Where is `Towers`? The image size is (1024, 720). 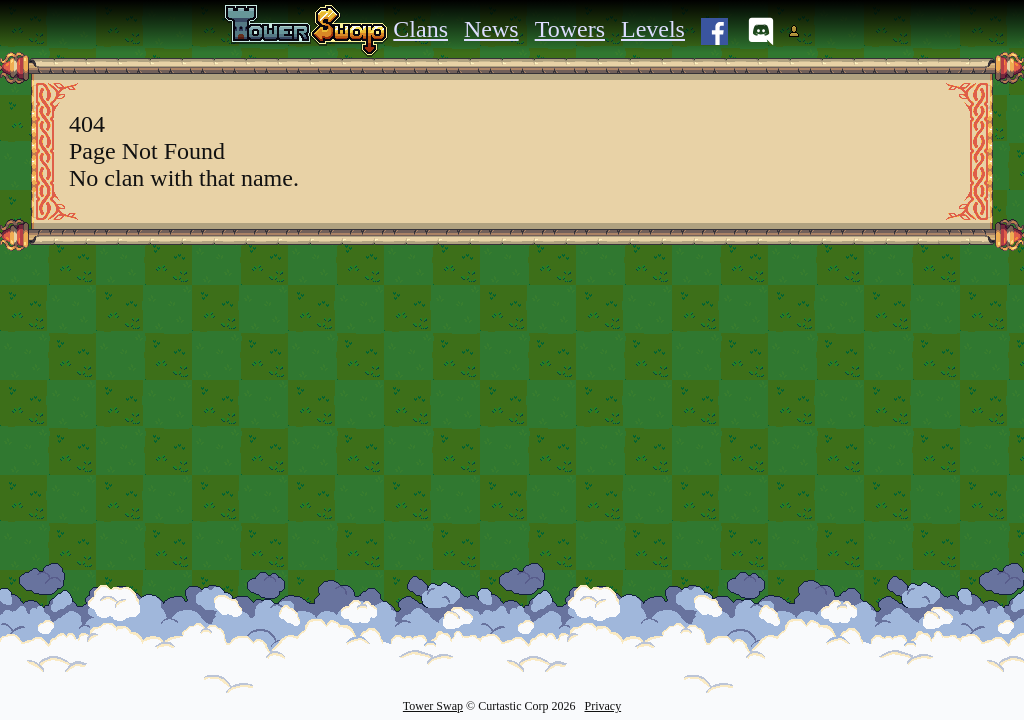
Towers is located at coordinates (570, 29).